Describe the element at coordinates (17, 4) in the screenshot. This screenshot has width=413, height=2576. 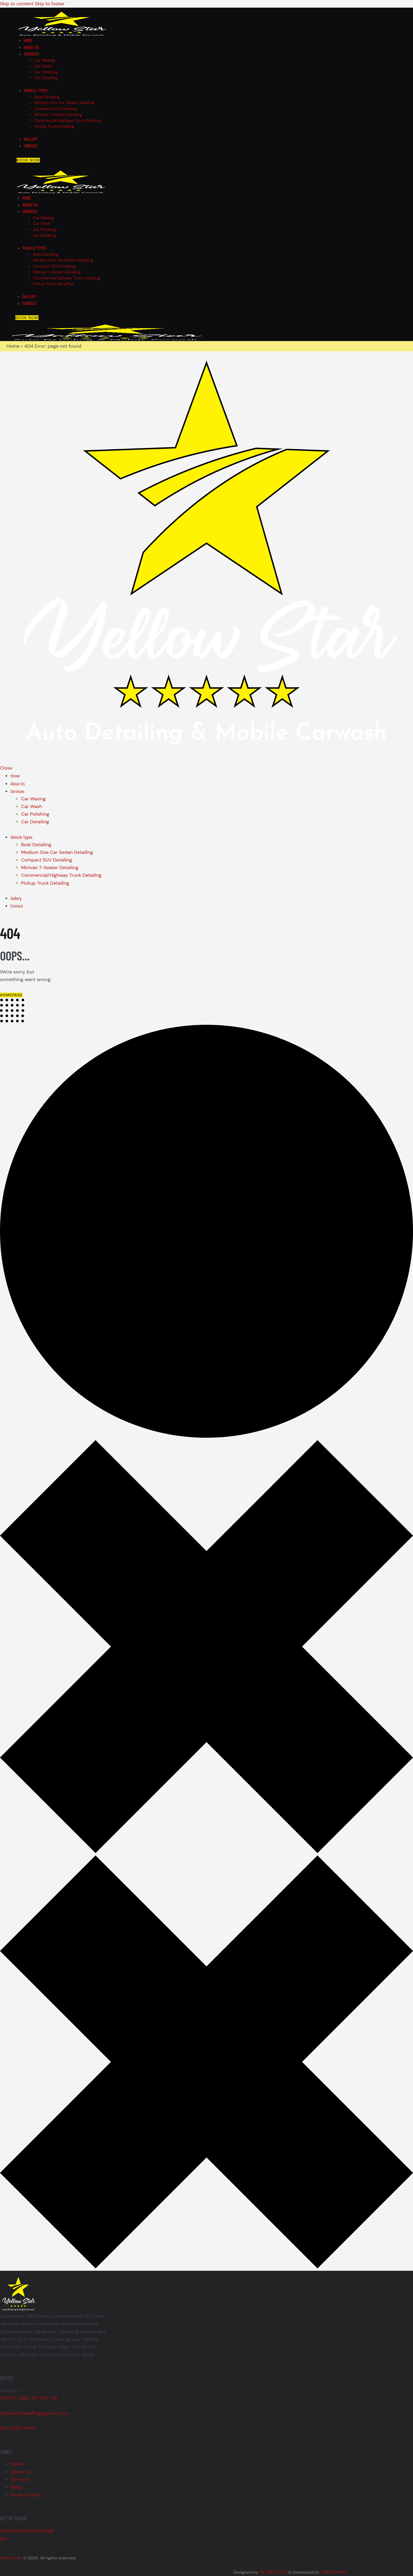
I see `Skip to content` at that location.